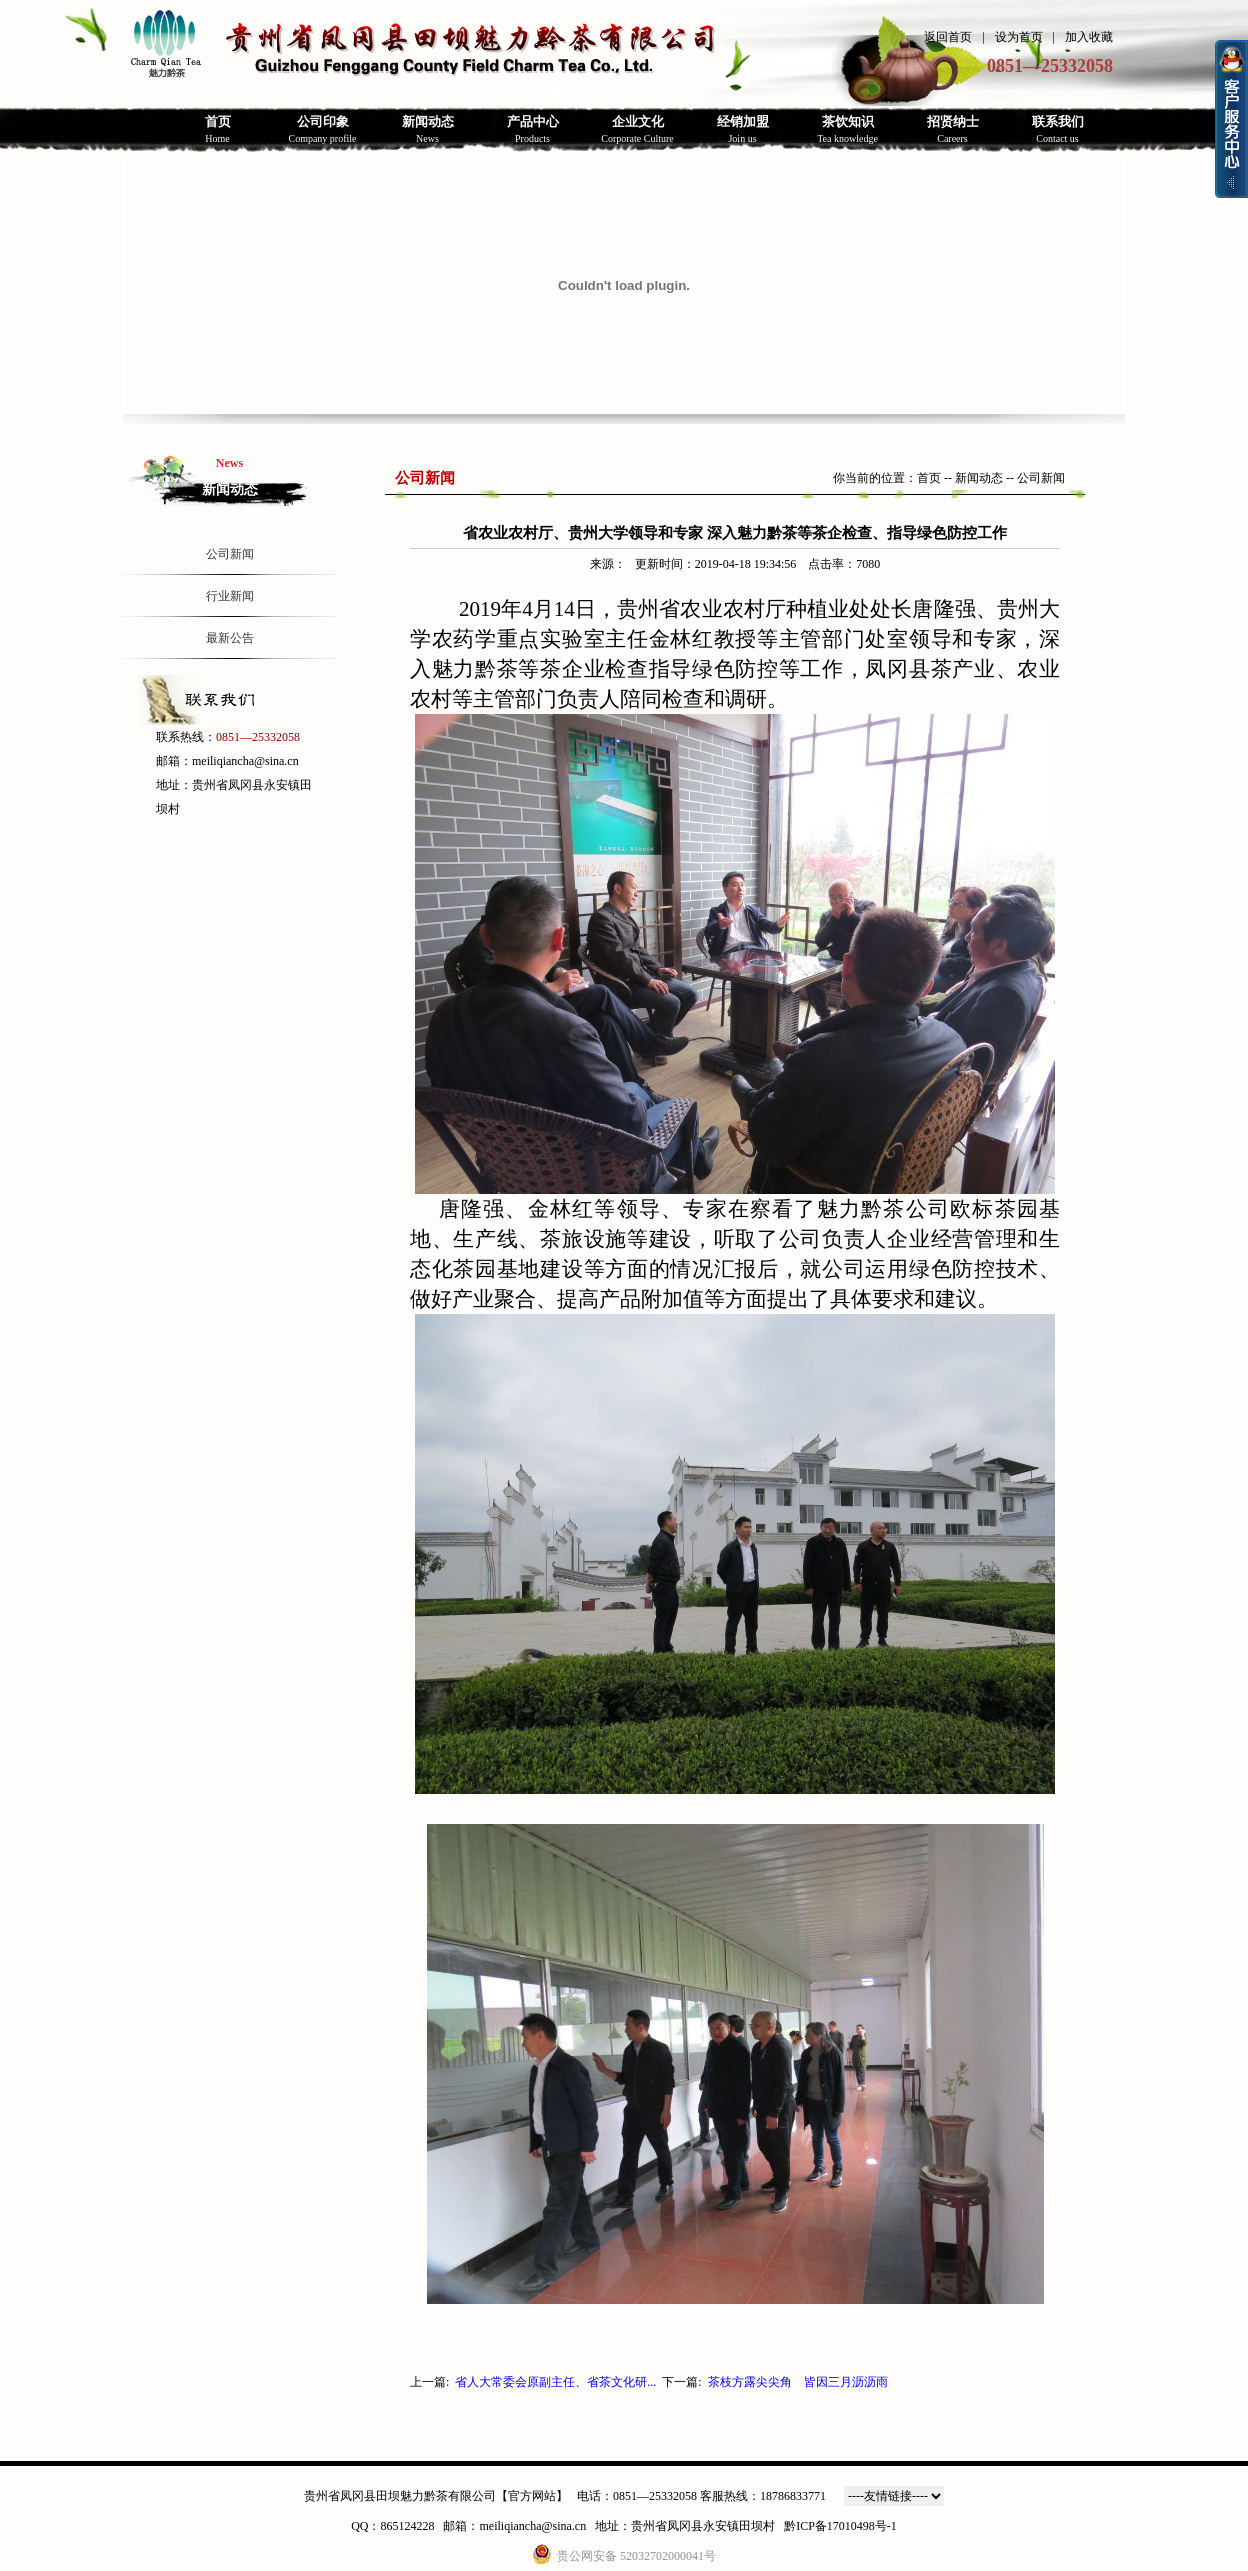 This screenshot has width=1248, height=2571. I want to click on 公司新闻, so click(230, 554).